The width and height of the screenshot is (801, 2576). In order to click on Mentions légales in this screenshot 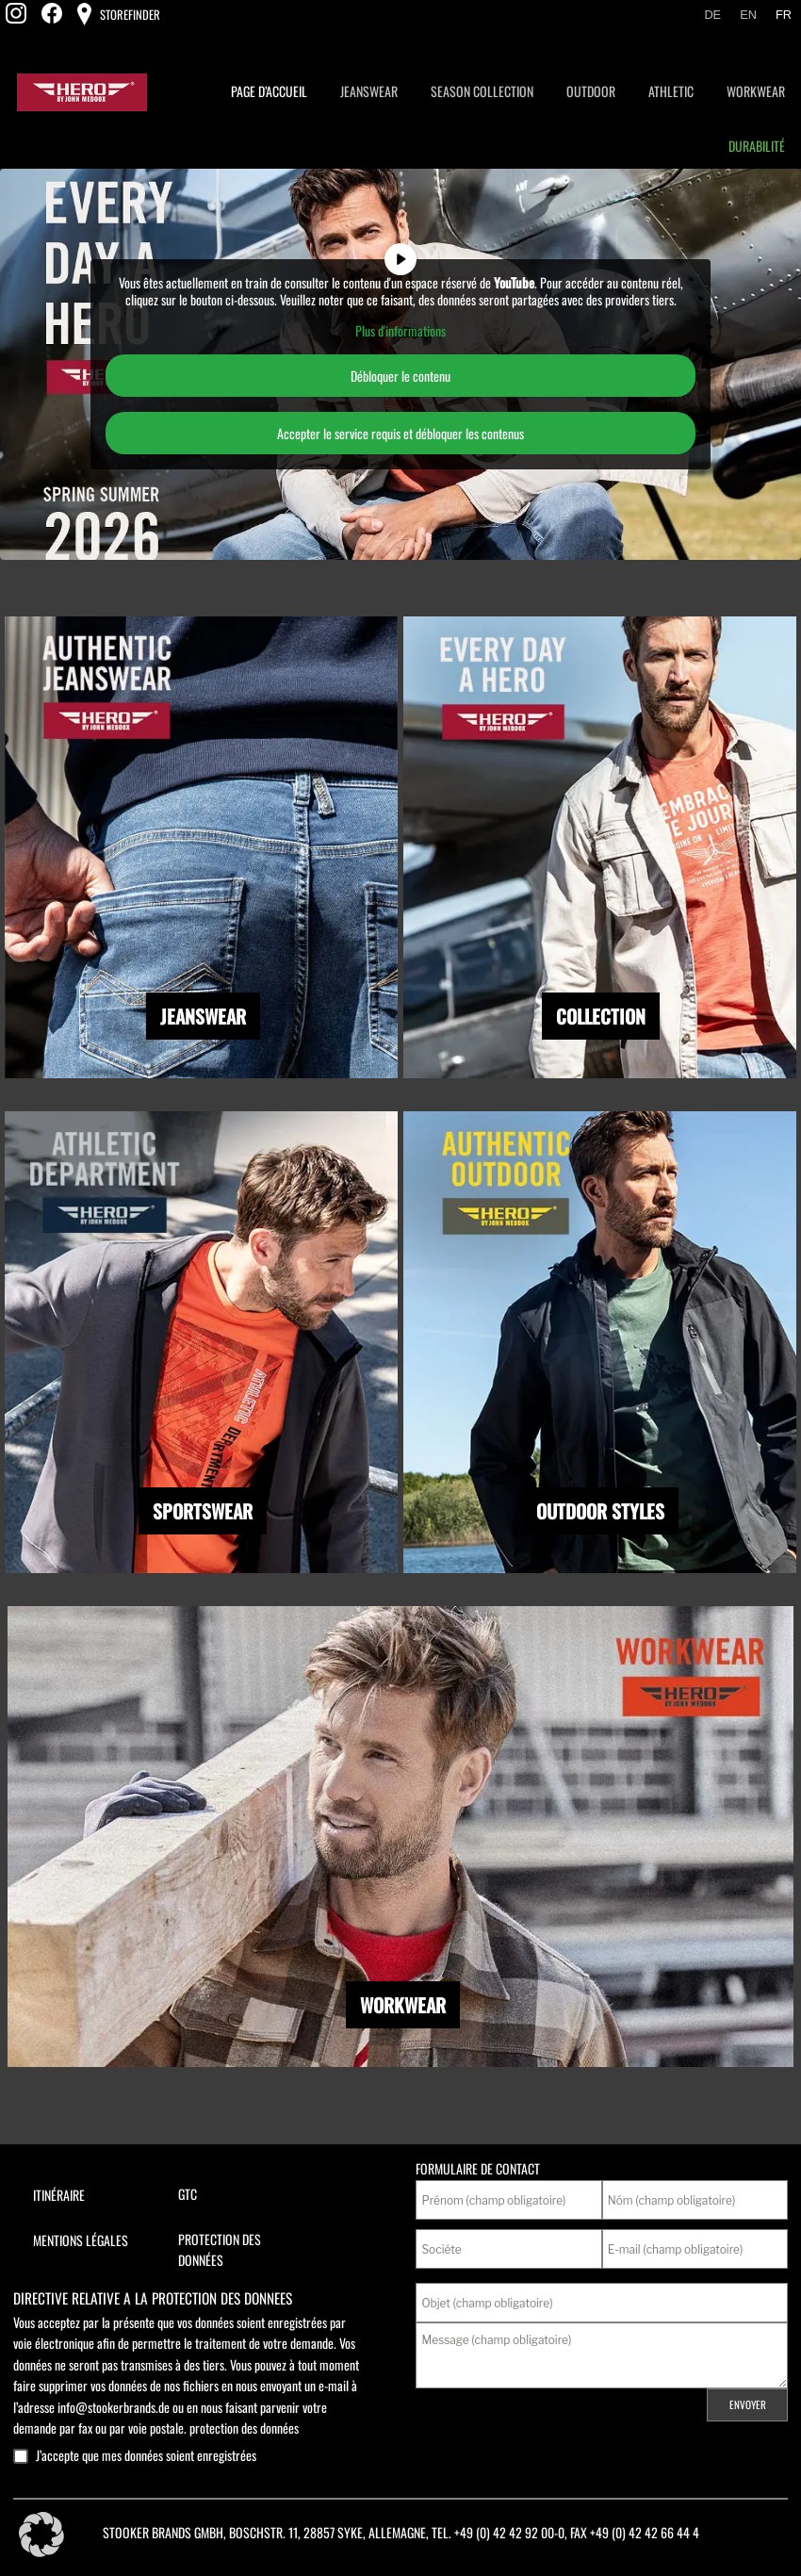, I will do `click(80, 2240)`.